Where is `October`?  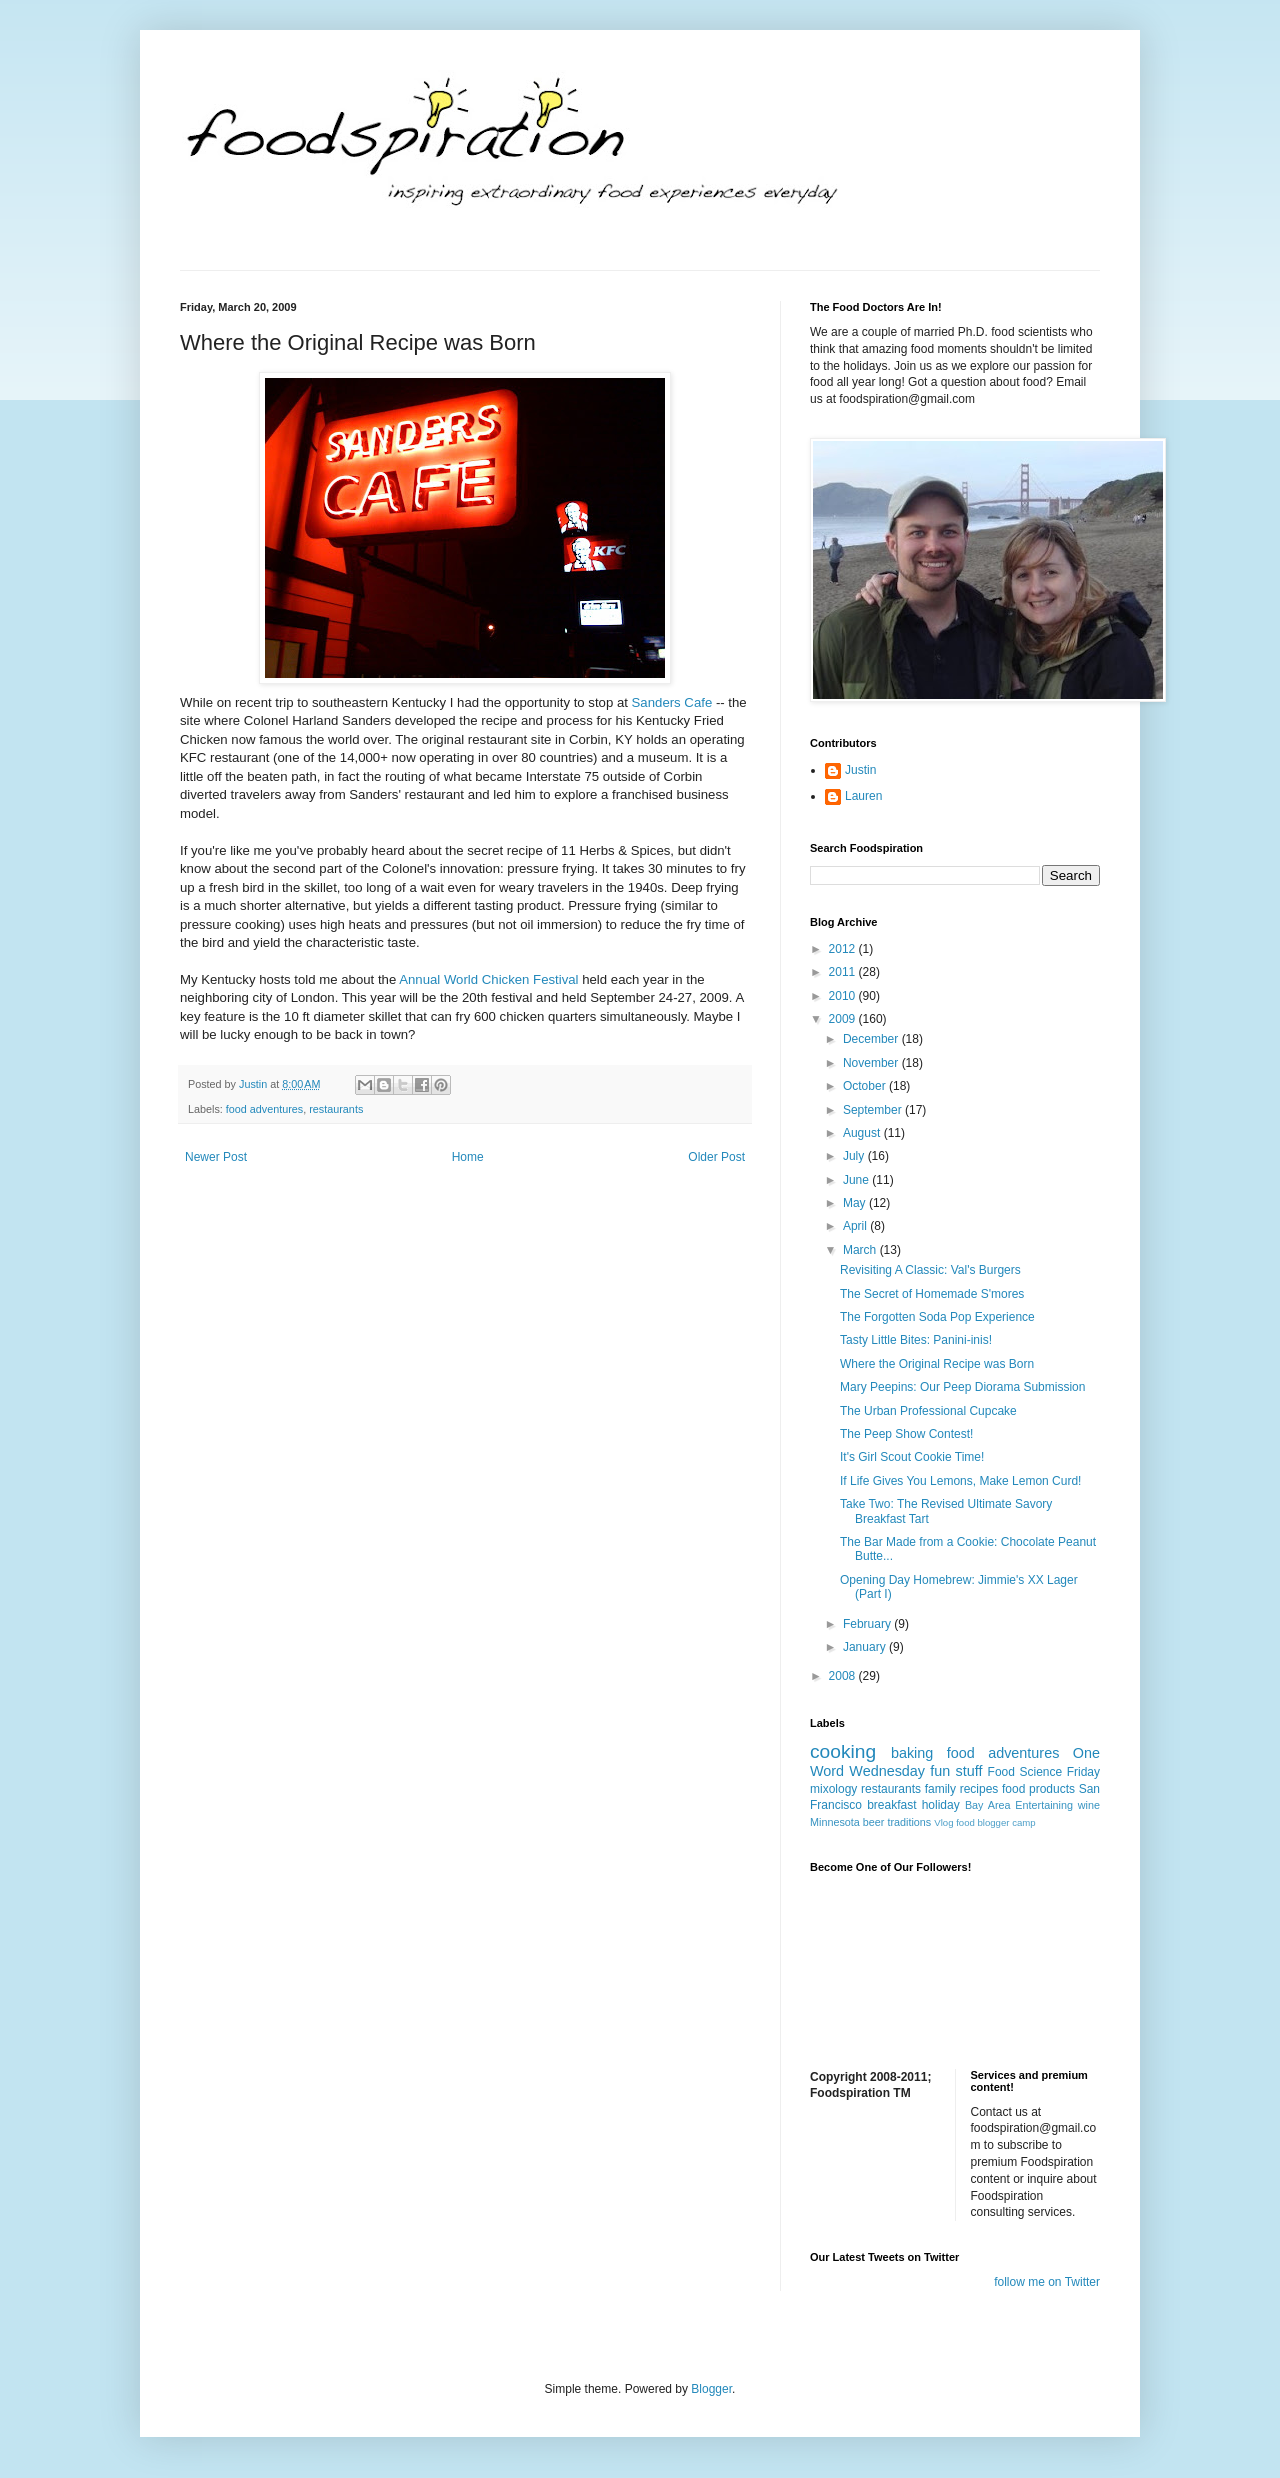
October is located at coordinates (866, 1086).